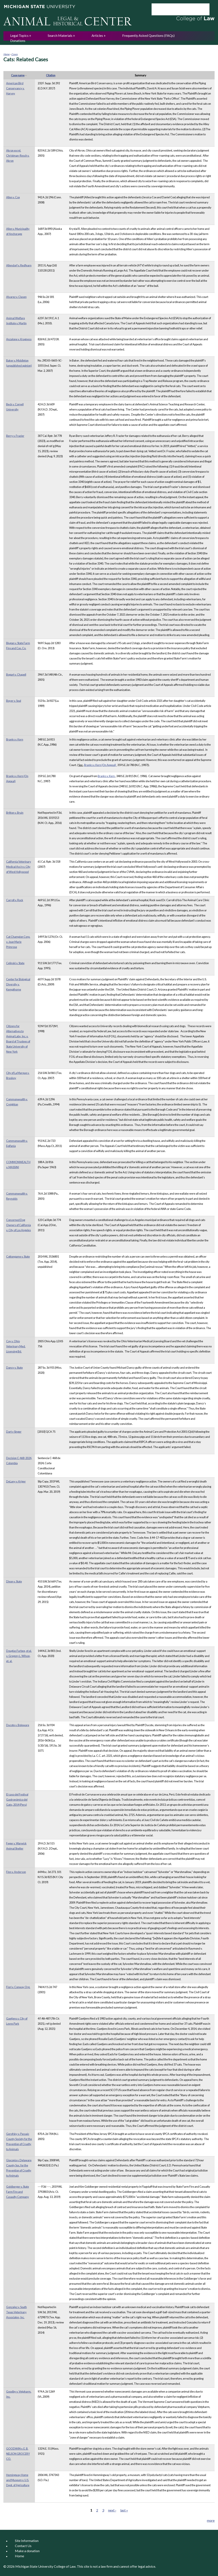 The height and width of the screenshot is (2576, 218). What do you see at coordinates (23, 2546) in the screenshot?
I see `Contact Us` at bounding box center [23, 2546].